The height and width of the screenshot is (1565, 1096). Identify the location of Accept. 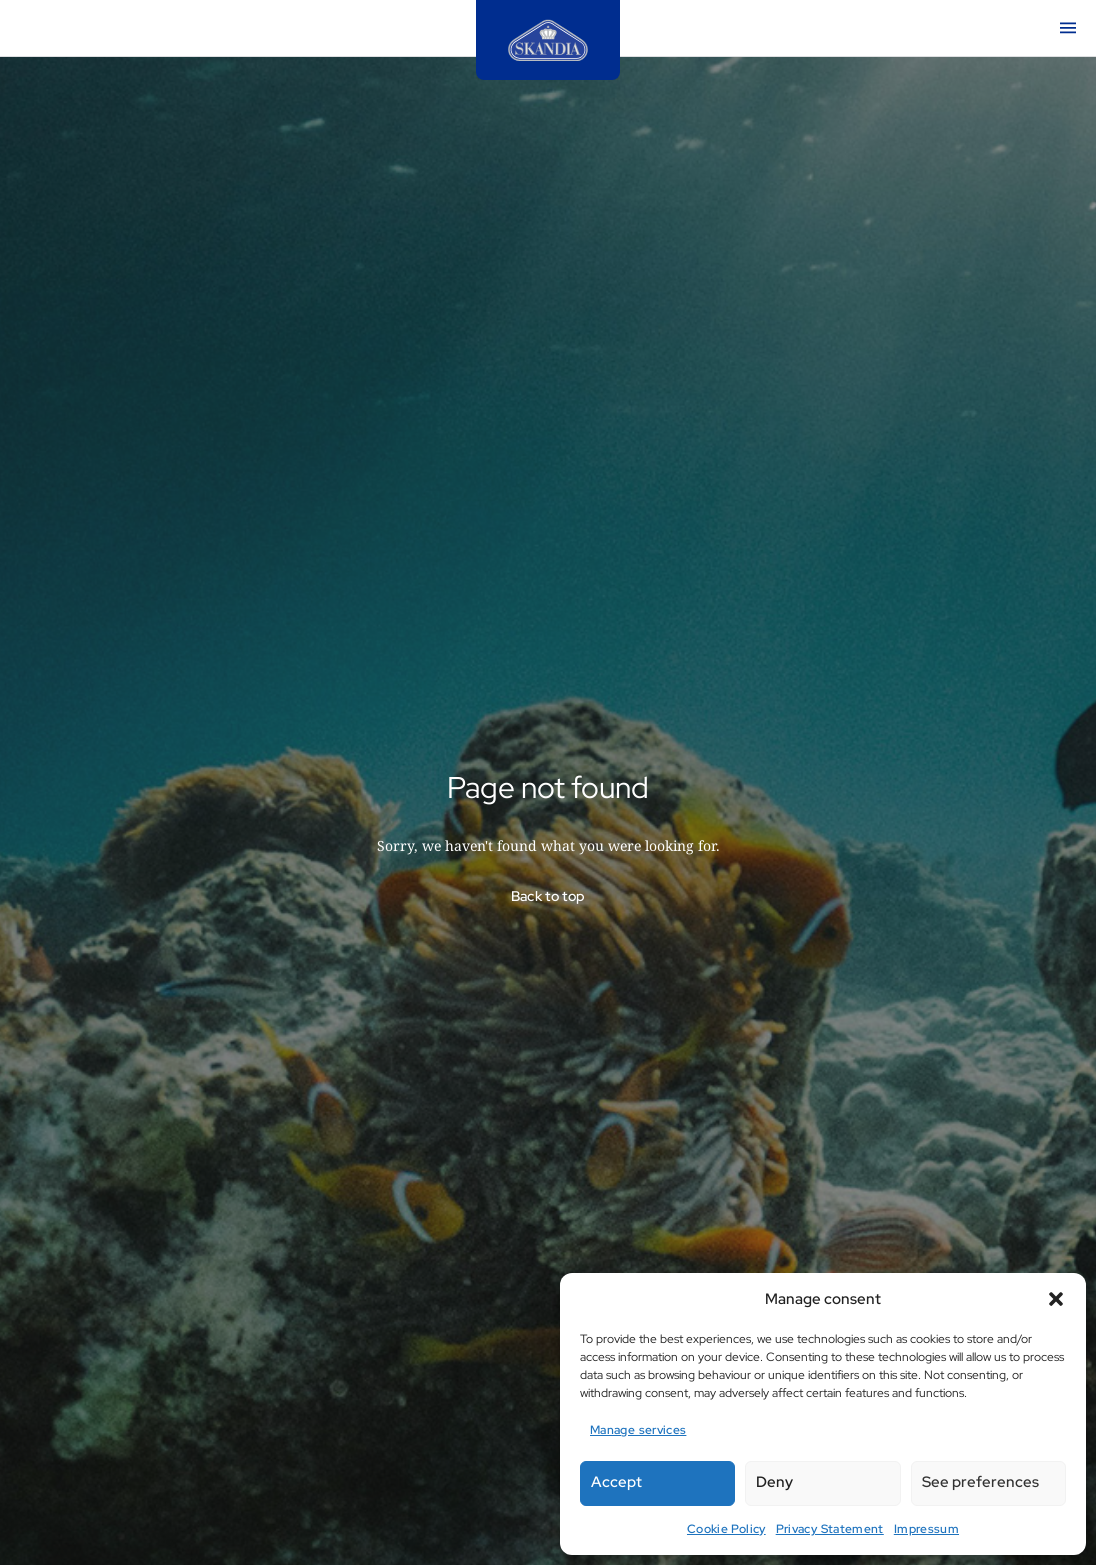
(616, 1482).